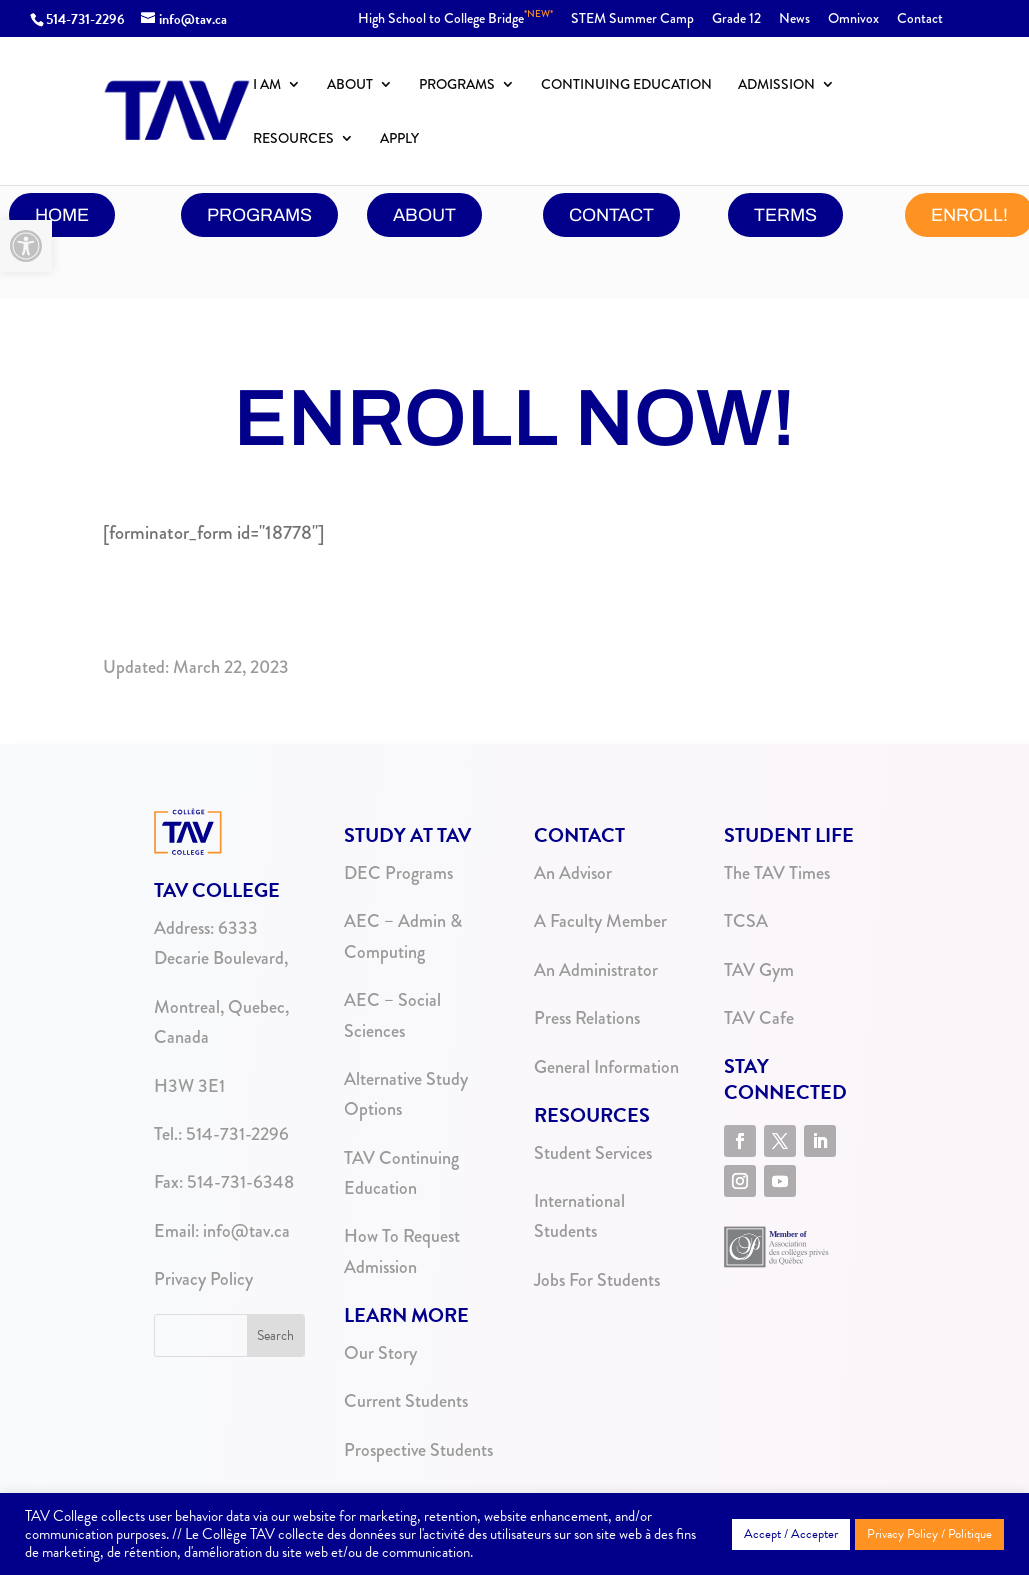 This screenshot has height=1575, width=1029. What do you see at coordinates (418, 1450) in the screenshot?
I see `Prospective Students` at bounding box center [418, 1450].